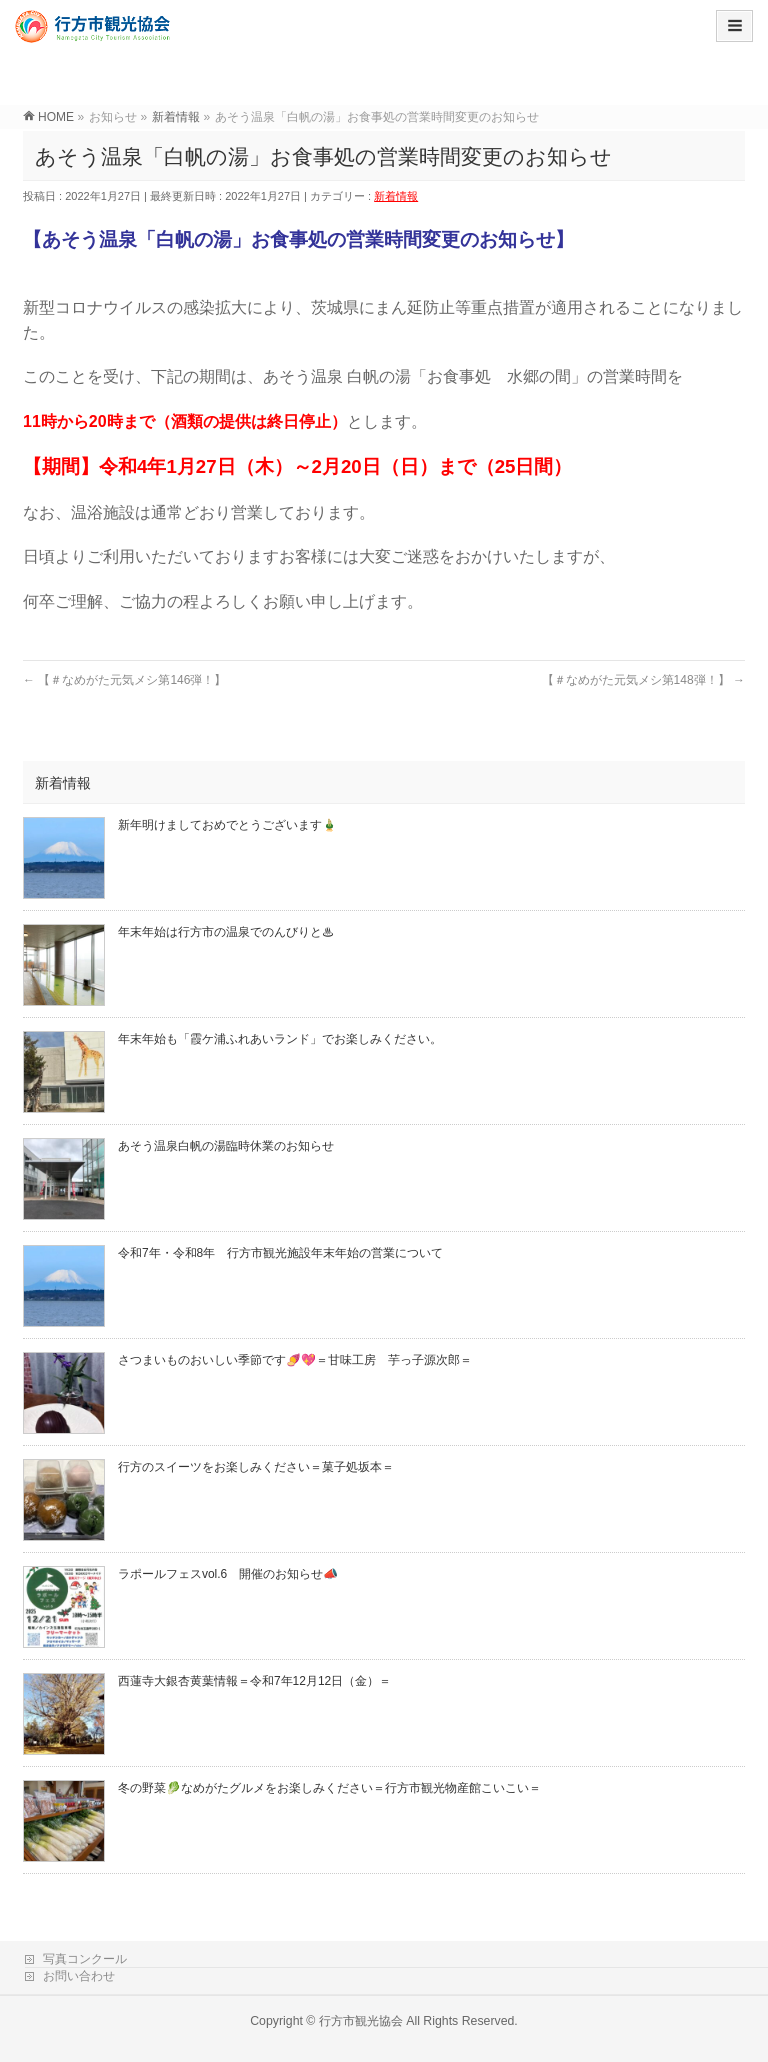 The image size is (768, 2062). I want to click on 年末年始も「霞ケ浦ふれあいランド」でお楽しみください。, so click(280, 1039).